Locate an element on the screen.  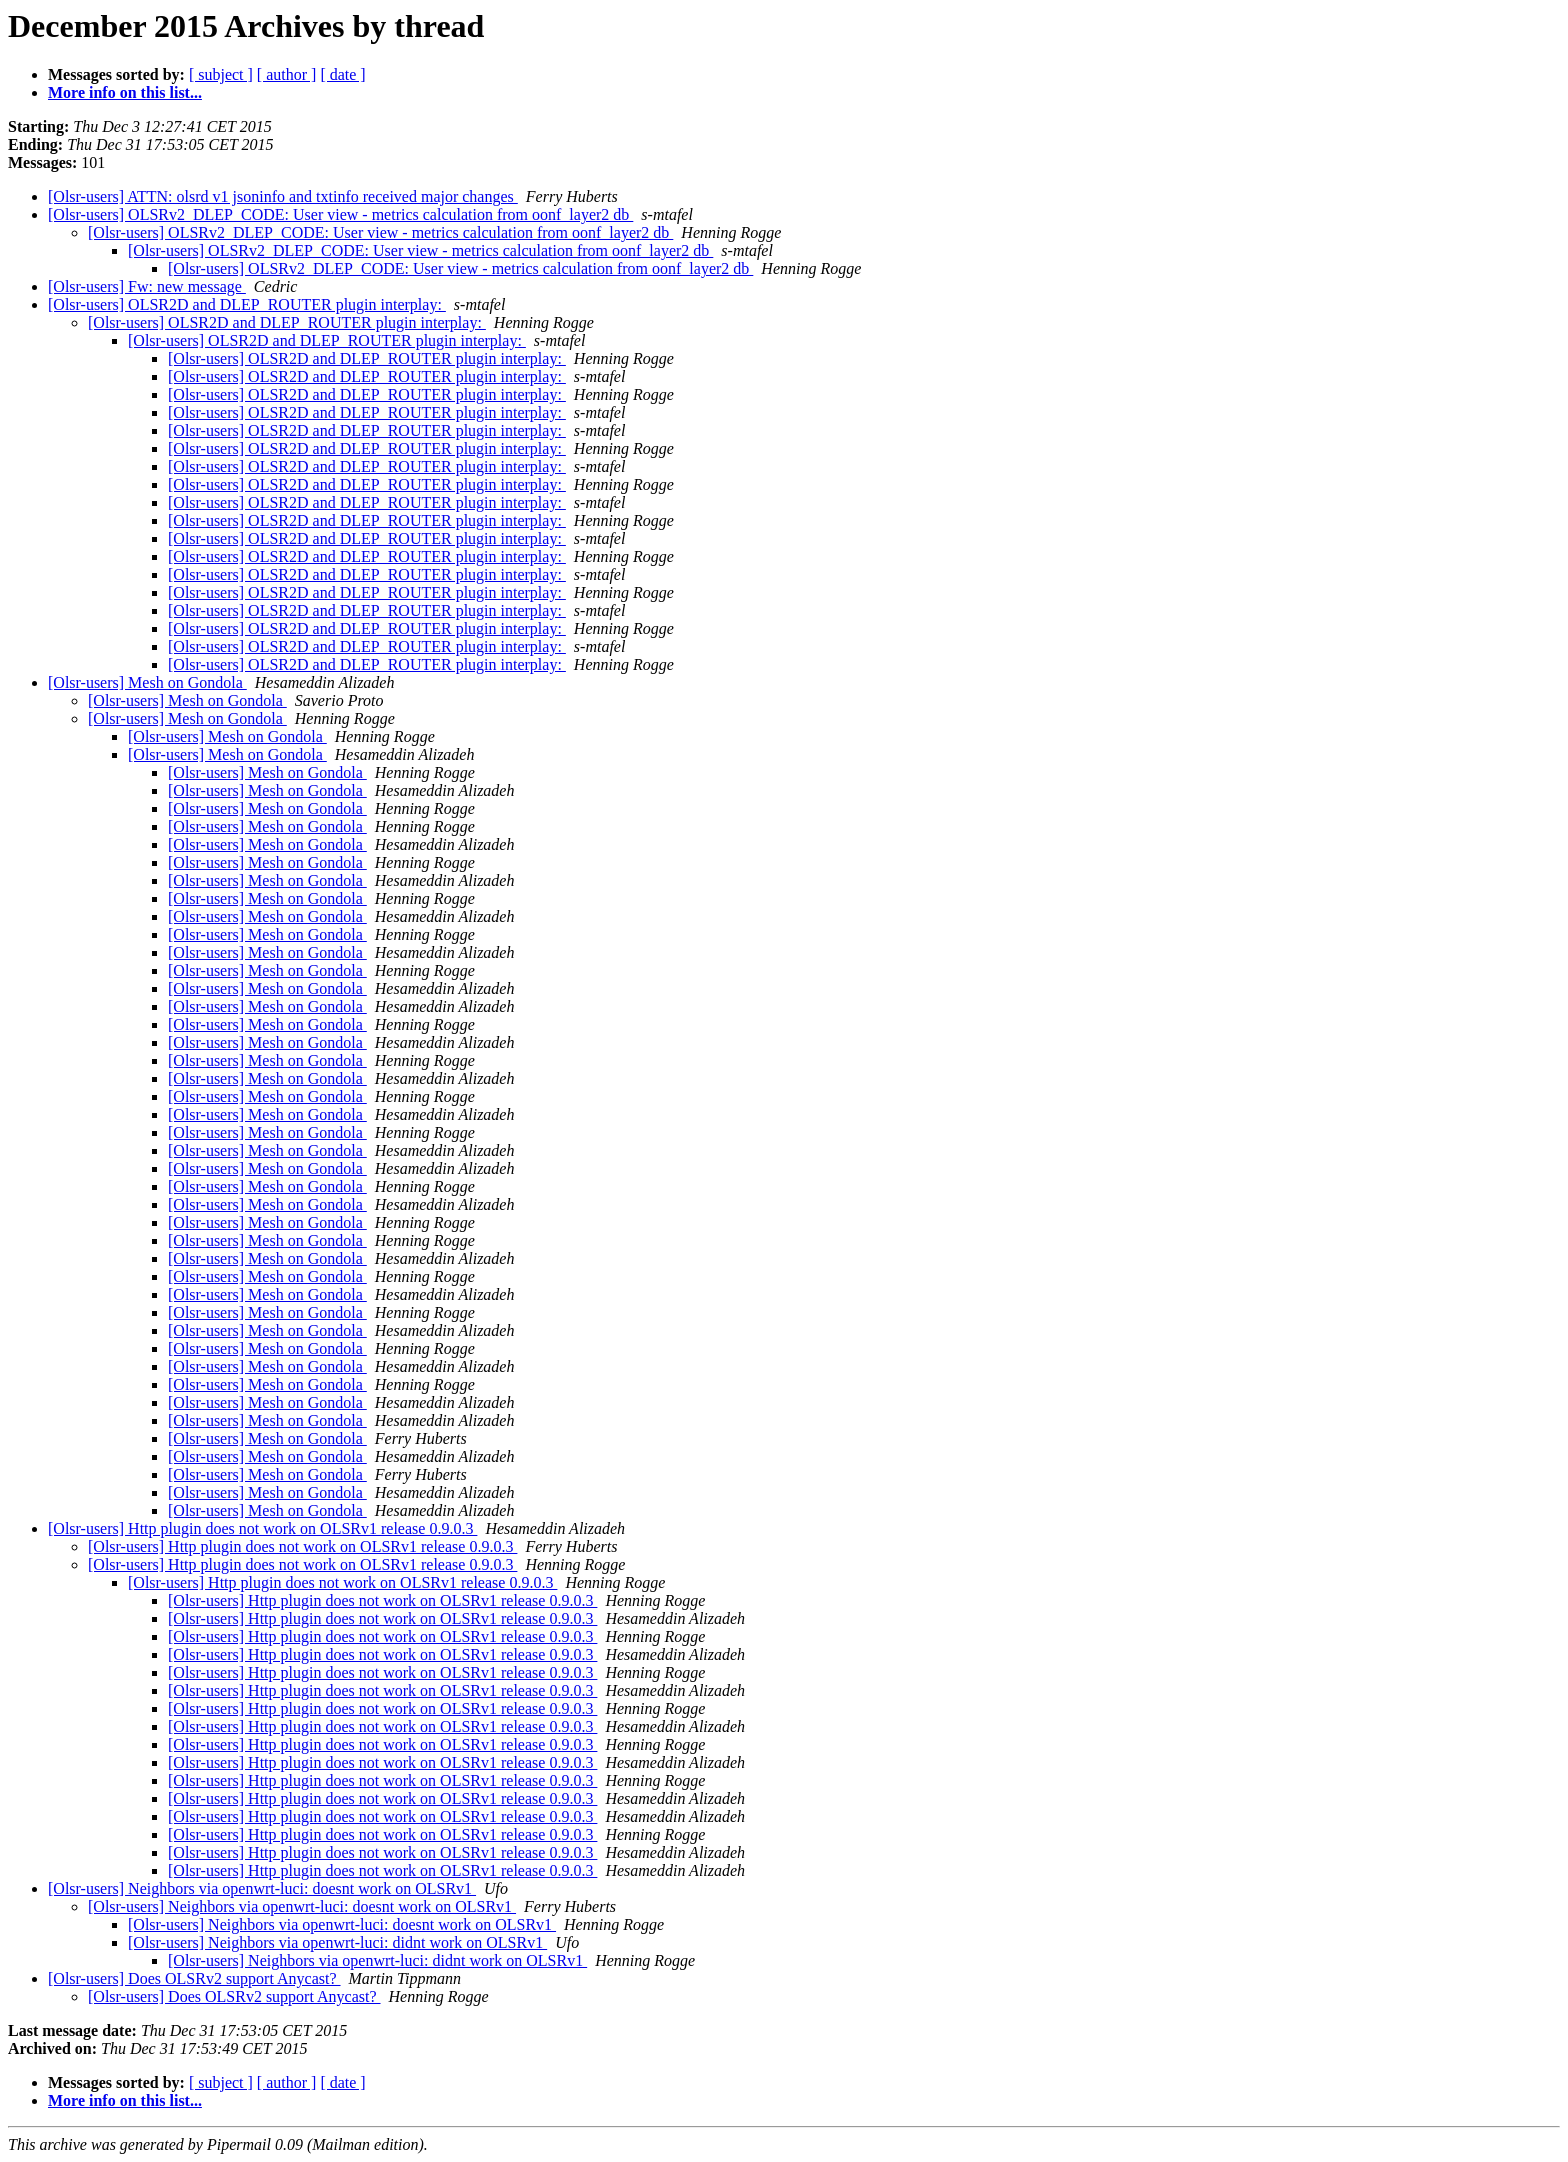
[Olsr-users] ATTN: olsrd v1 jsoninfo and txtinfo received major changes is located at coordinates (283, 196).